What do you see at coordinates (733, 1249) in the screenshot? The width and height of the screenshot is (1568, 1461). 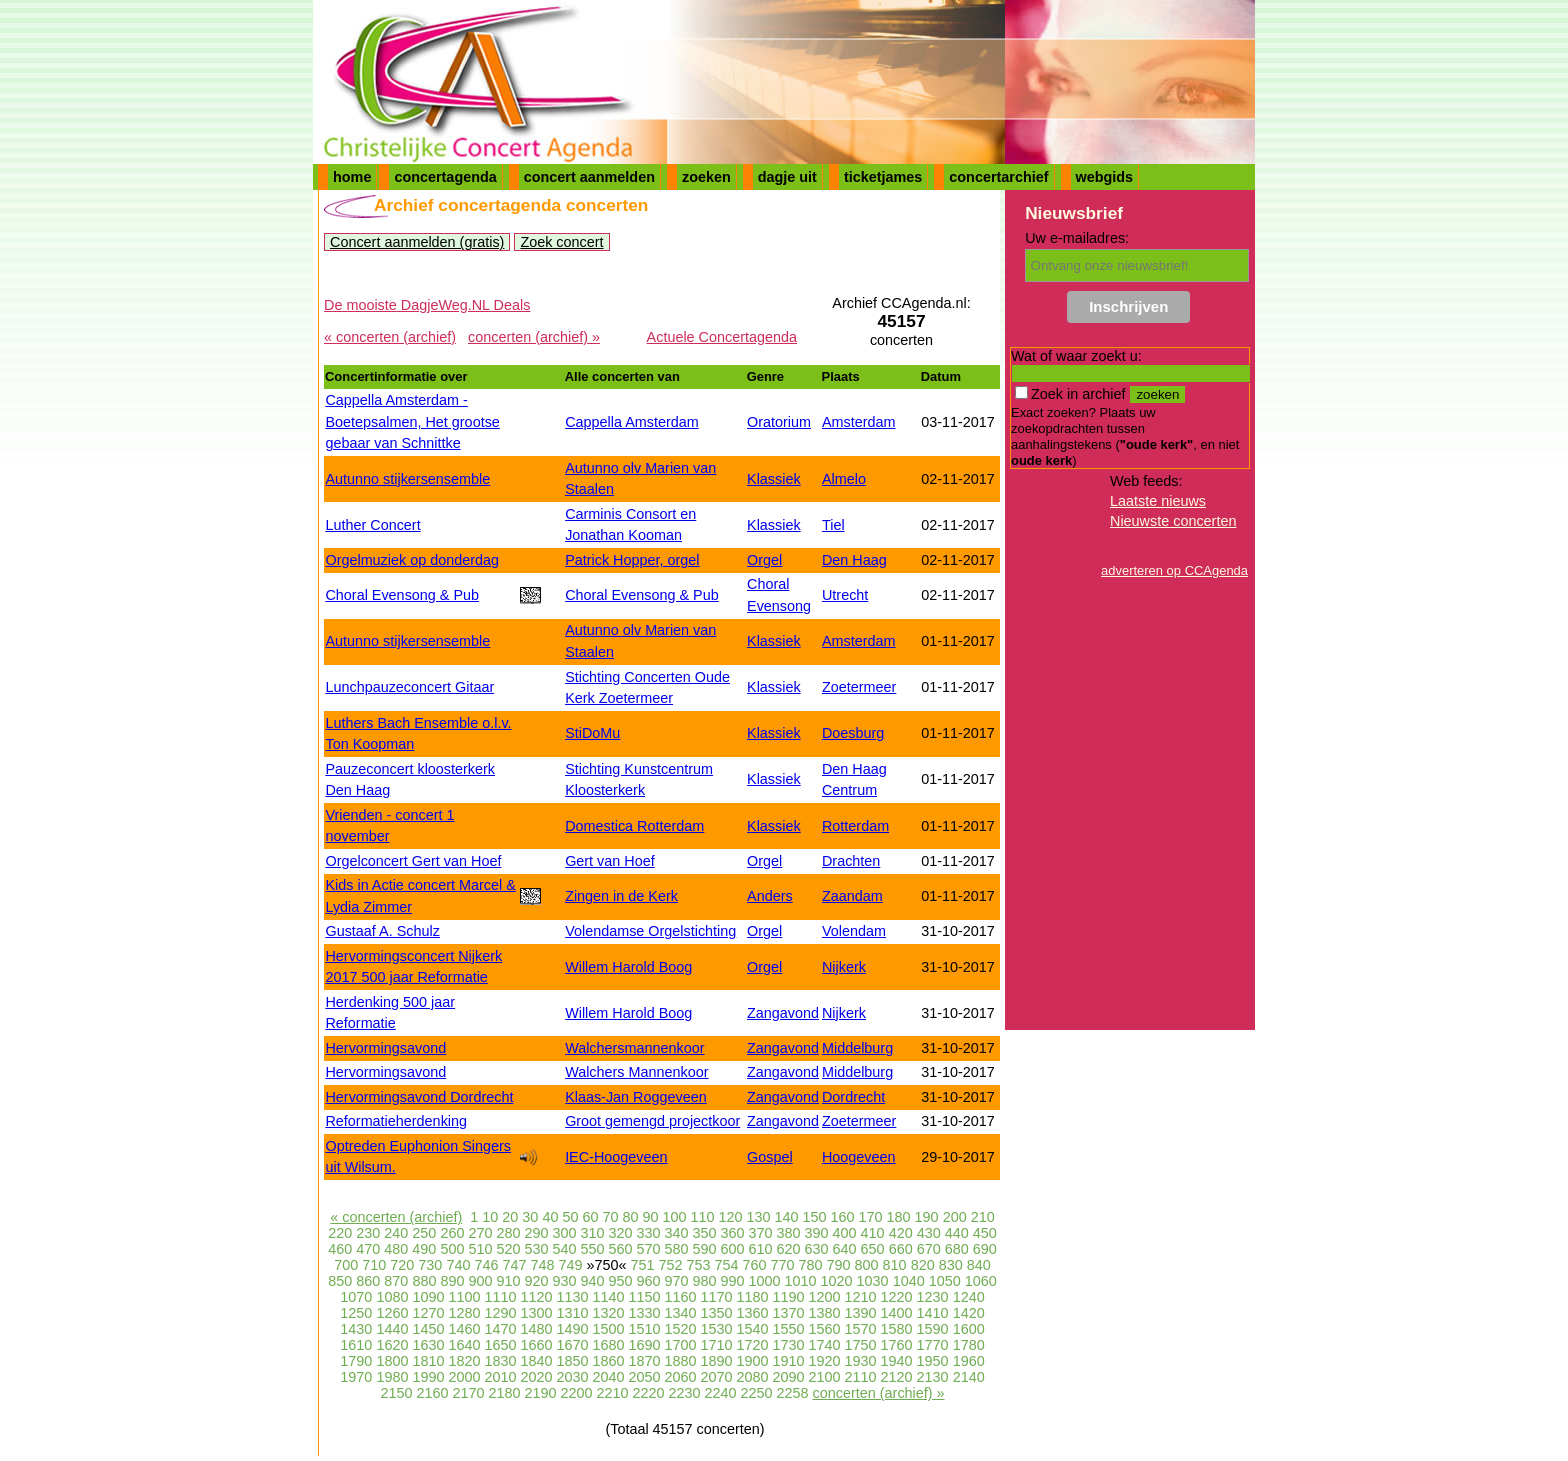 I see `600` at bounding box center [733, 1249].